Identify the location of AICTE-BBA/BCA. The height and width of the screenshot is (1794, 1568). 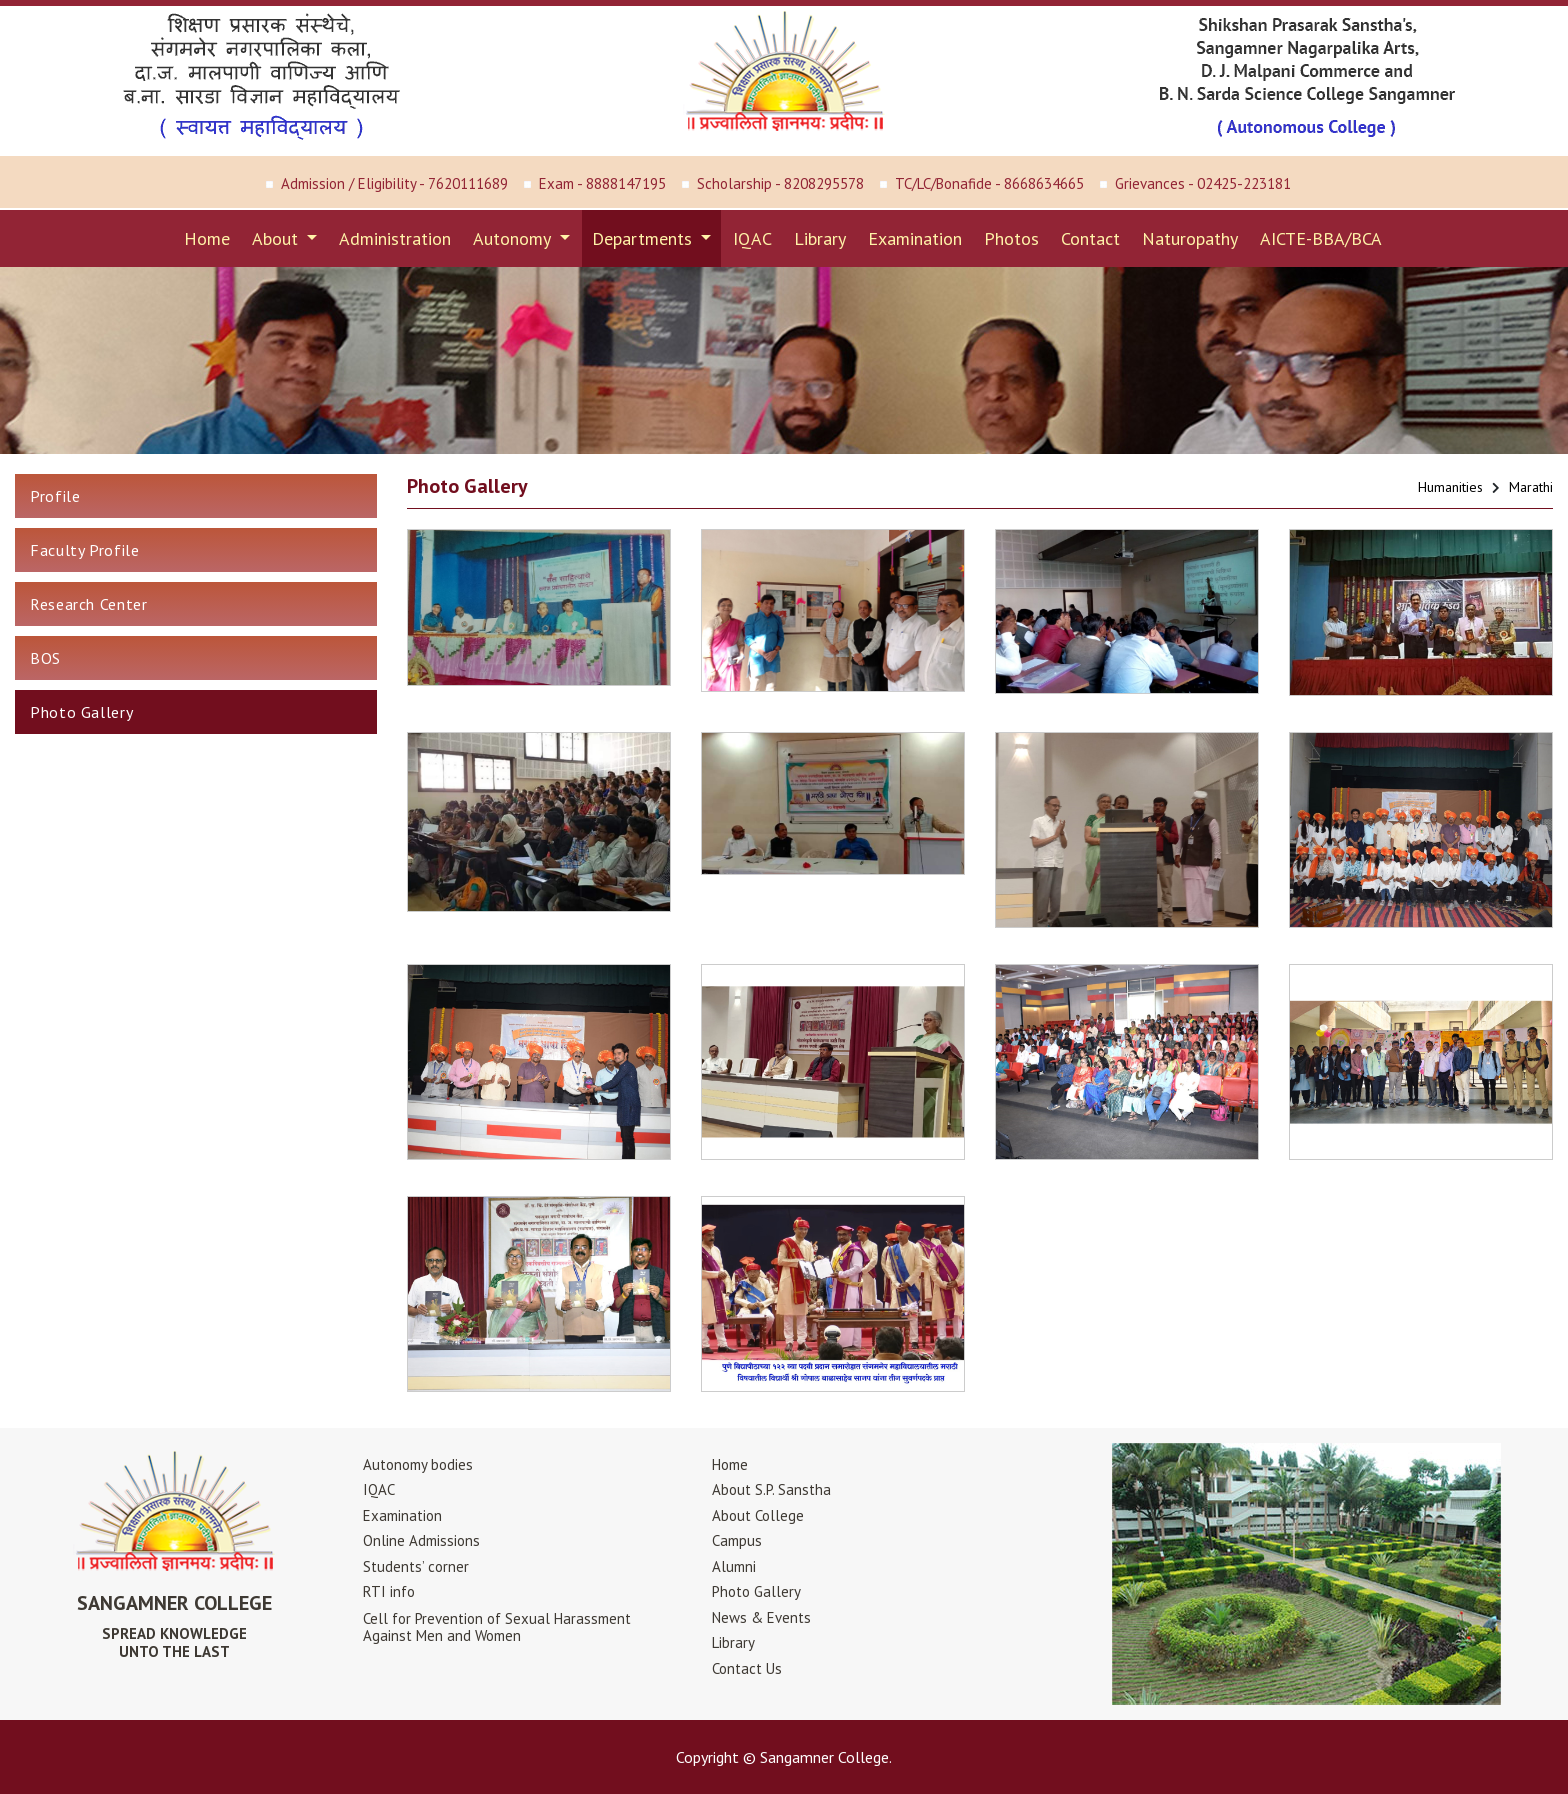
(1321, 238).